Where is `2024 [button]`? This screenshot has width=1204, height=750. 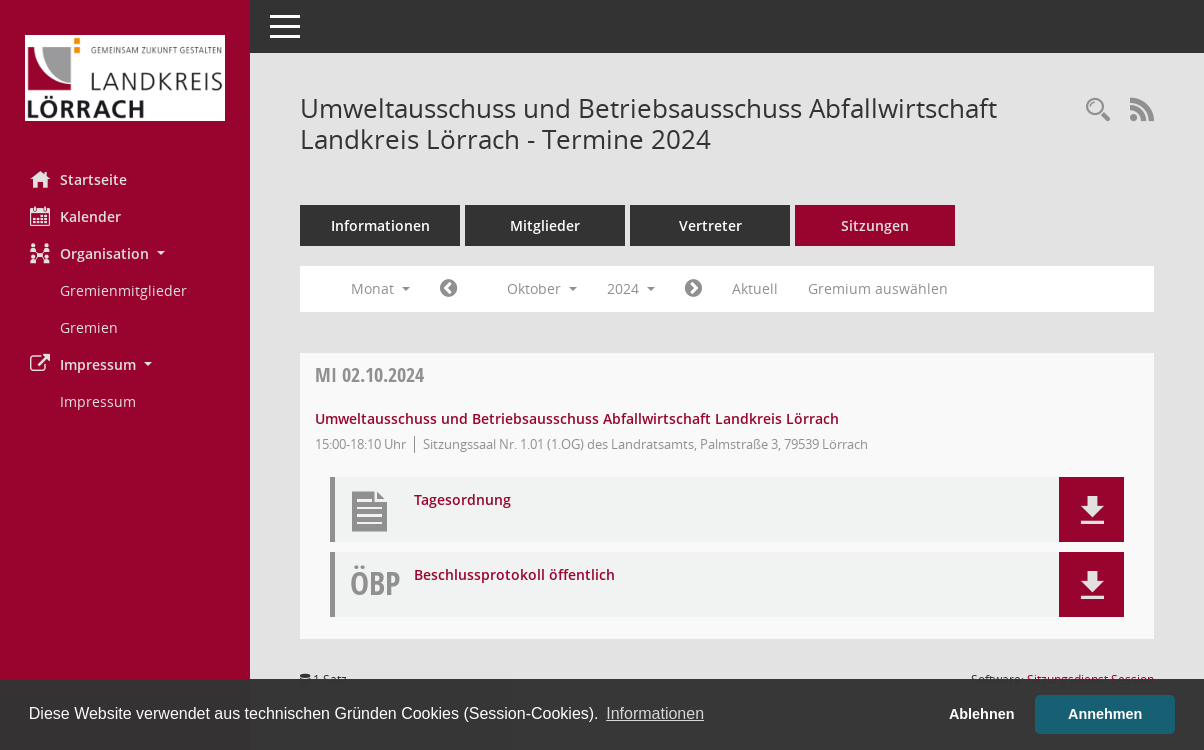
2024 [button] is located at coordinates (631, 288).